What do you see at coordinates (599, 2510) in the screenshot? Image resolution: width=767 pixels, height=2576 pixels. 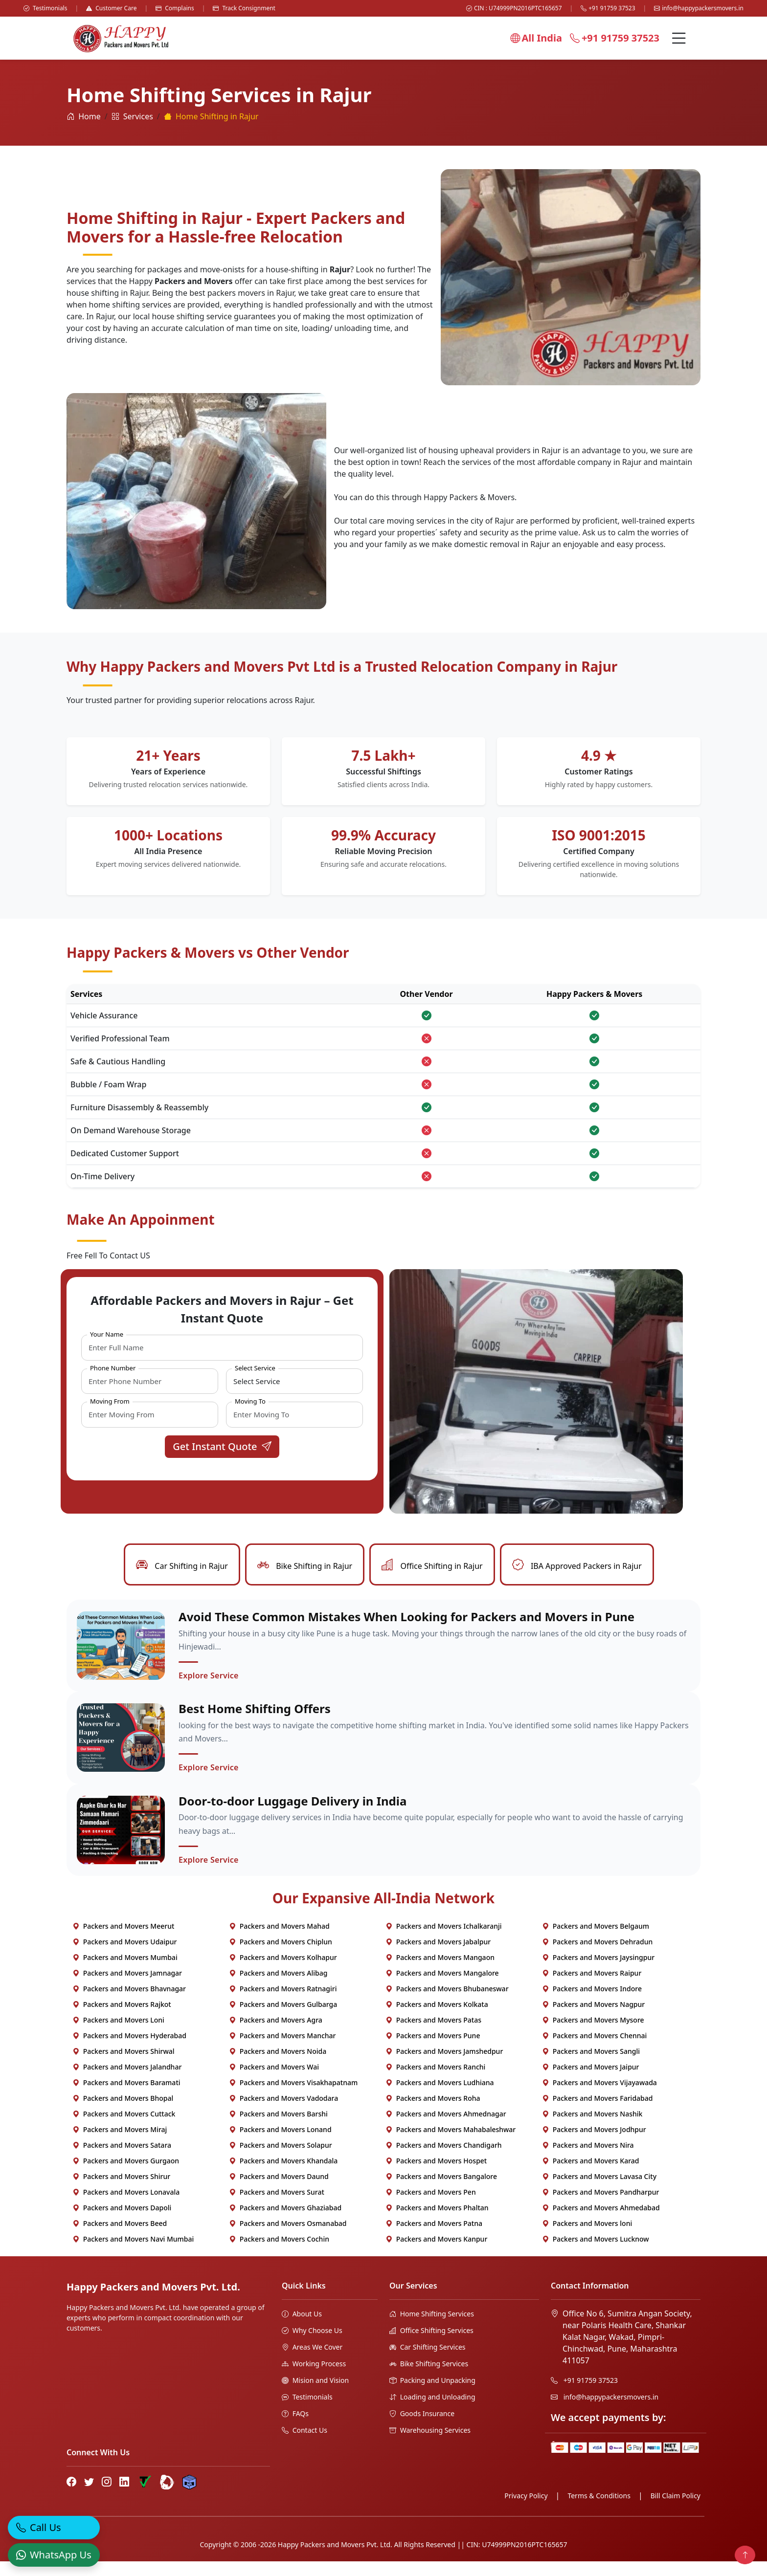 I see `Terms & Conditions` at bounding box center [599, 2510].